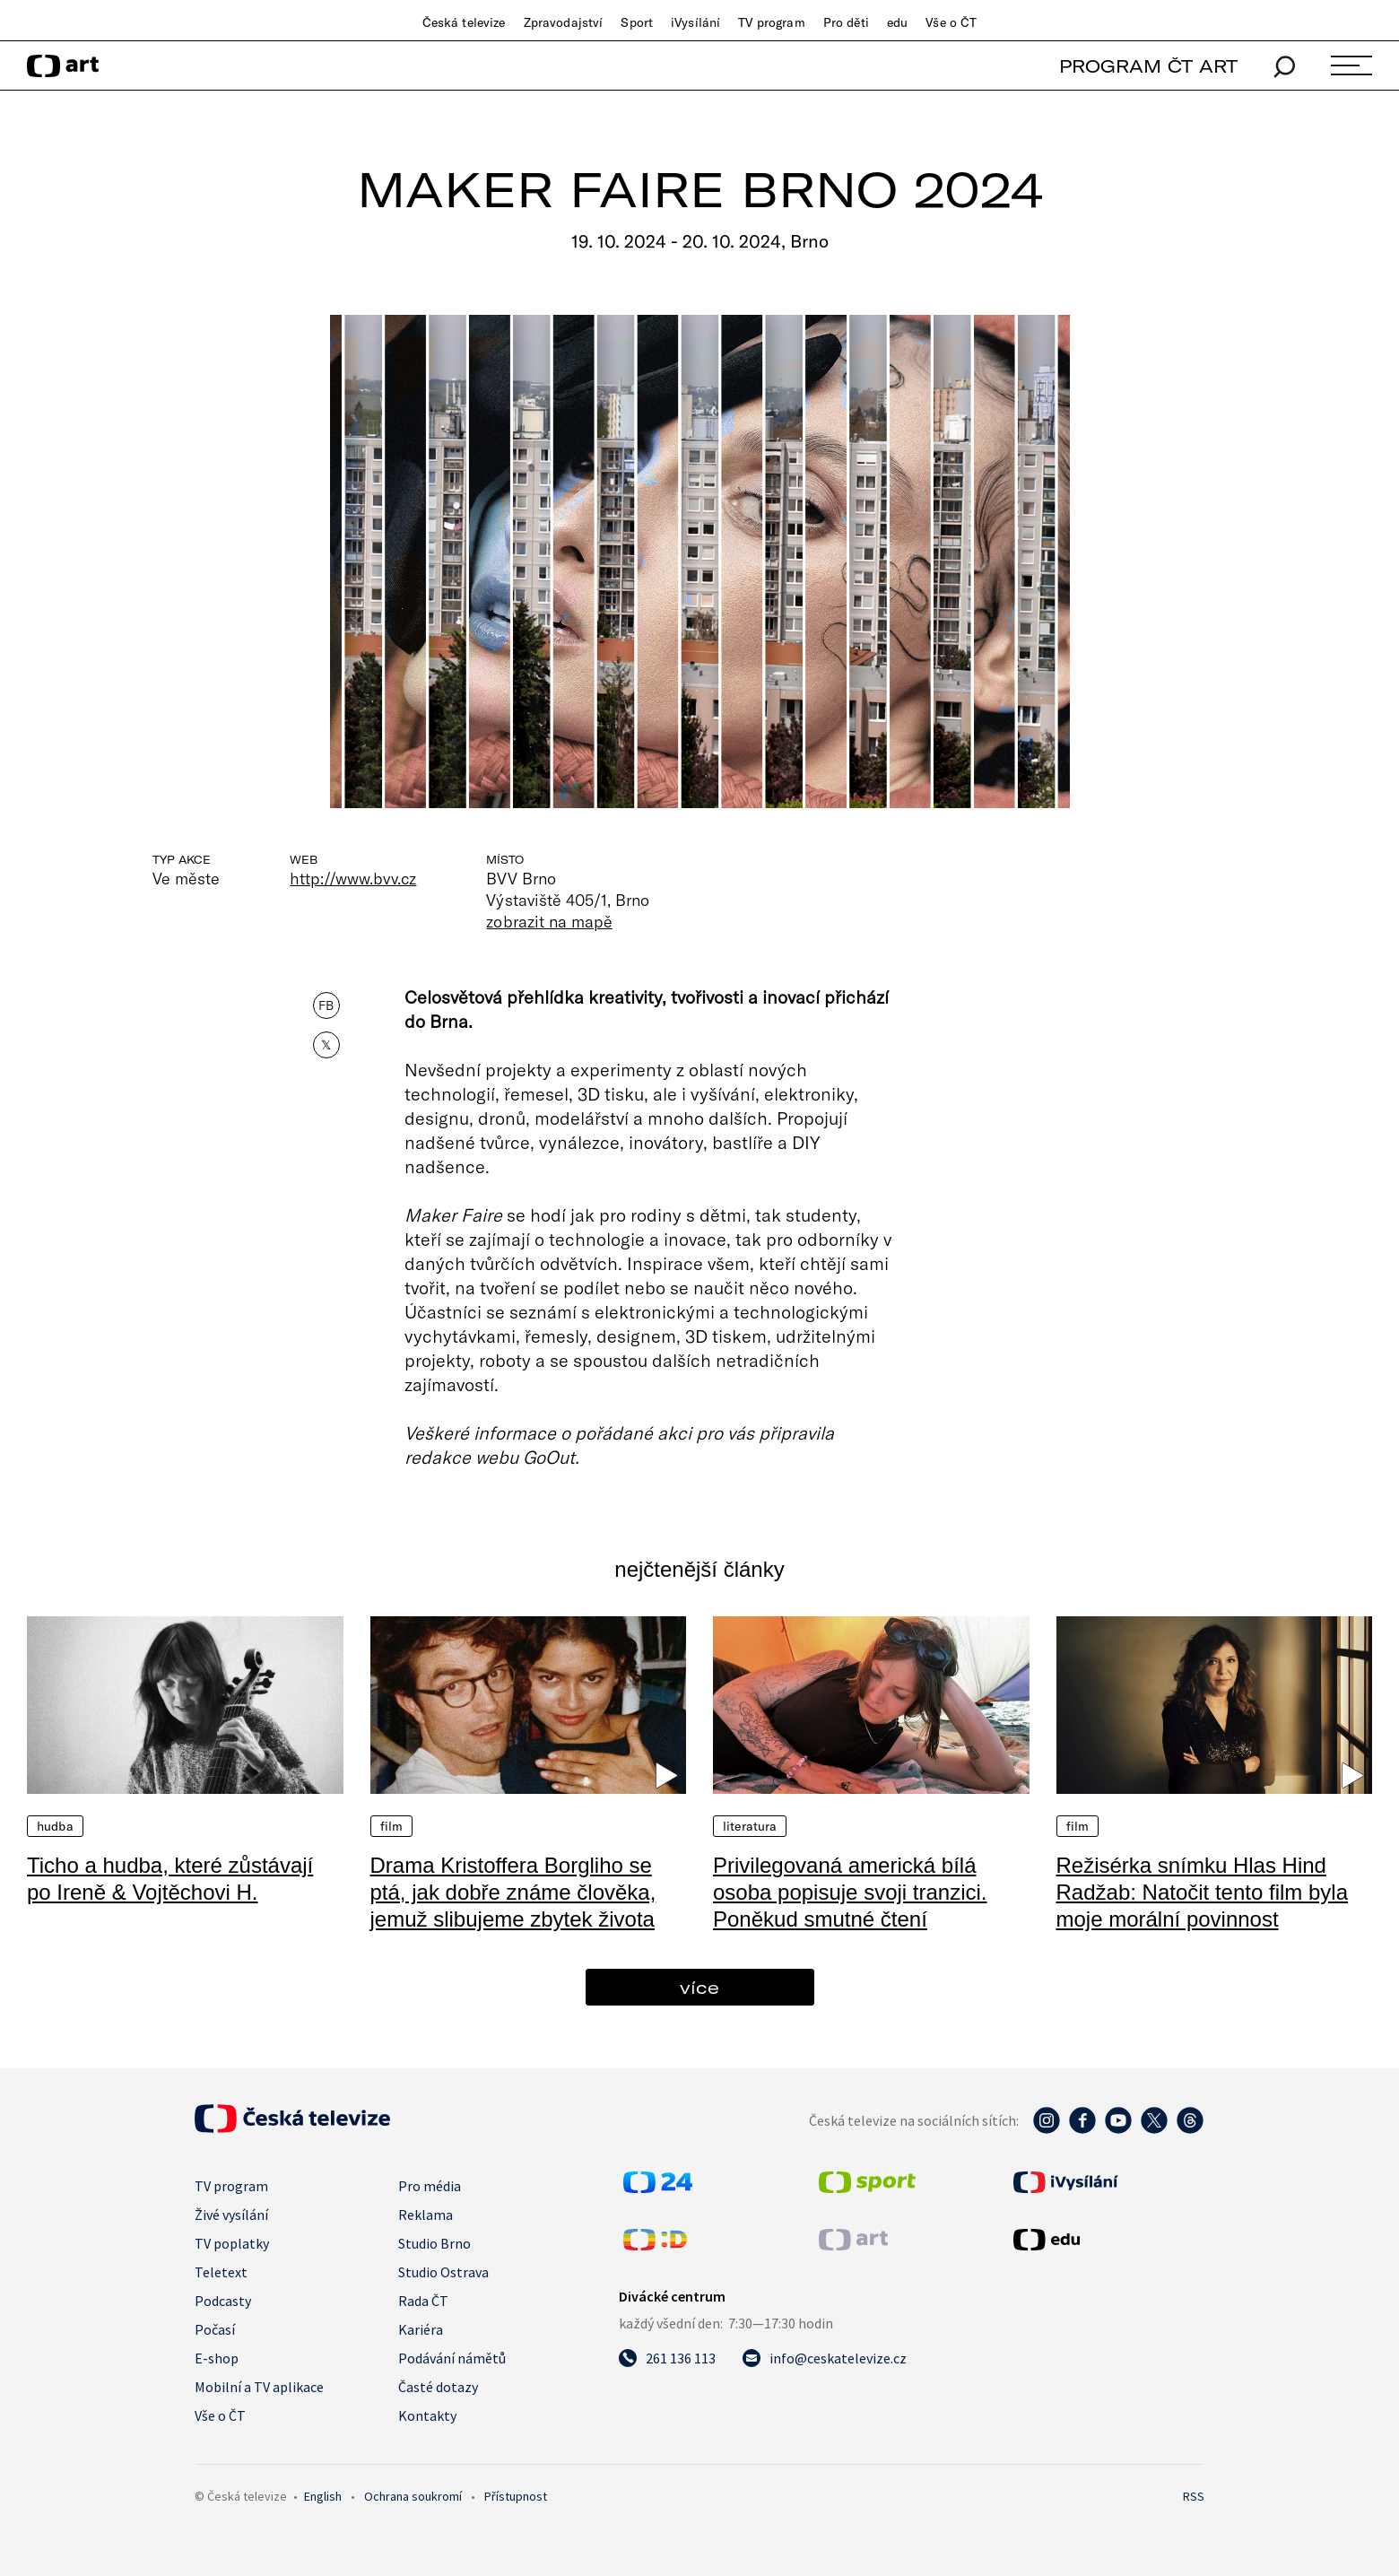 The image size is (1399, 2576). What do you see at coordinates (232, 2243) in the screenshot?
I see `TV poplatky` at bounding box center [232, 2243].